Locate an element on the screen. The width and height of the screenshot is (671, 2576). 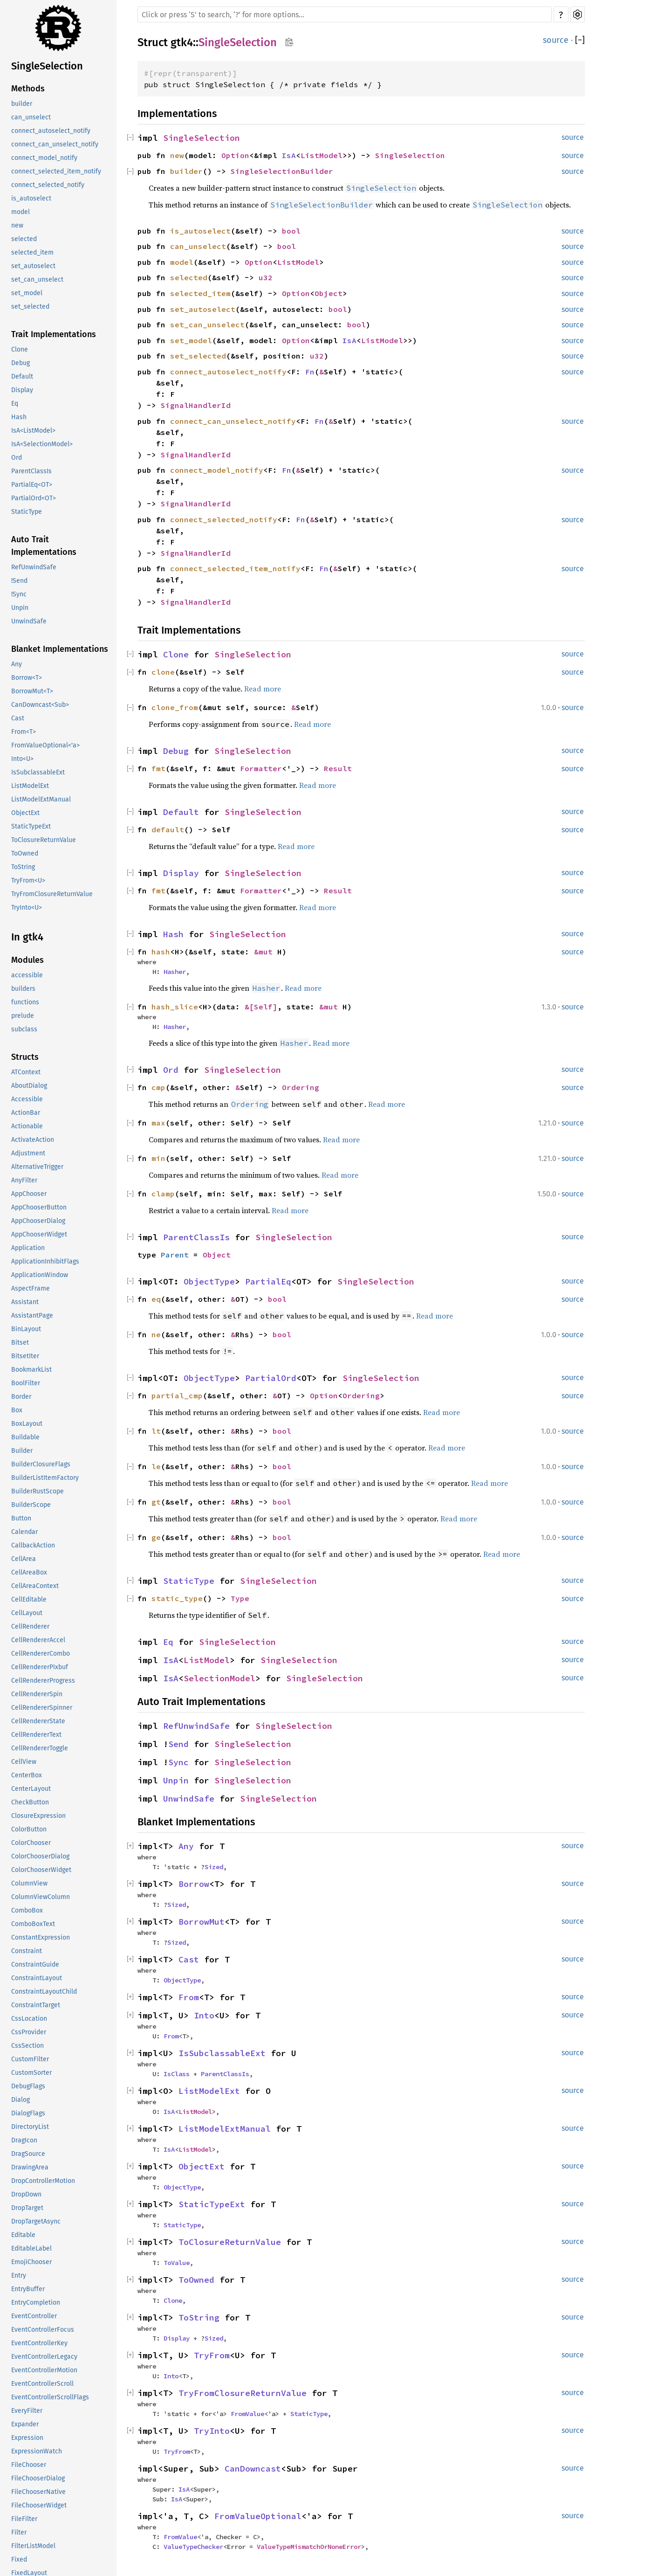
CssSection is located at coordinates (27, 2046).